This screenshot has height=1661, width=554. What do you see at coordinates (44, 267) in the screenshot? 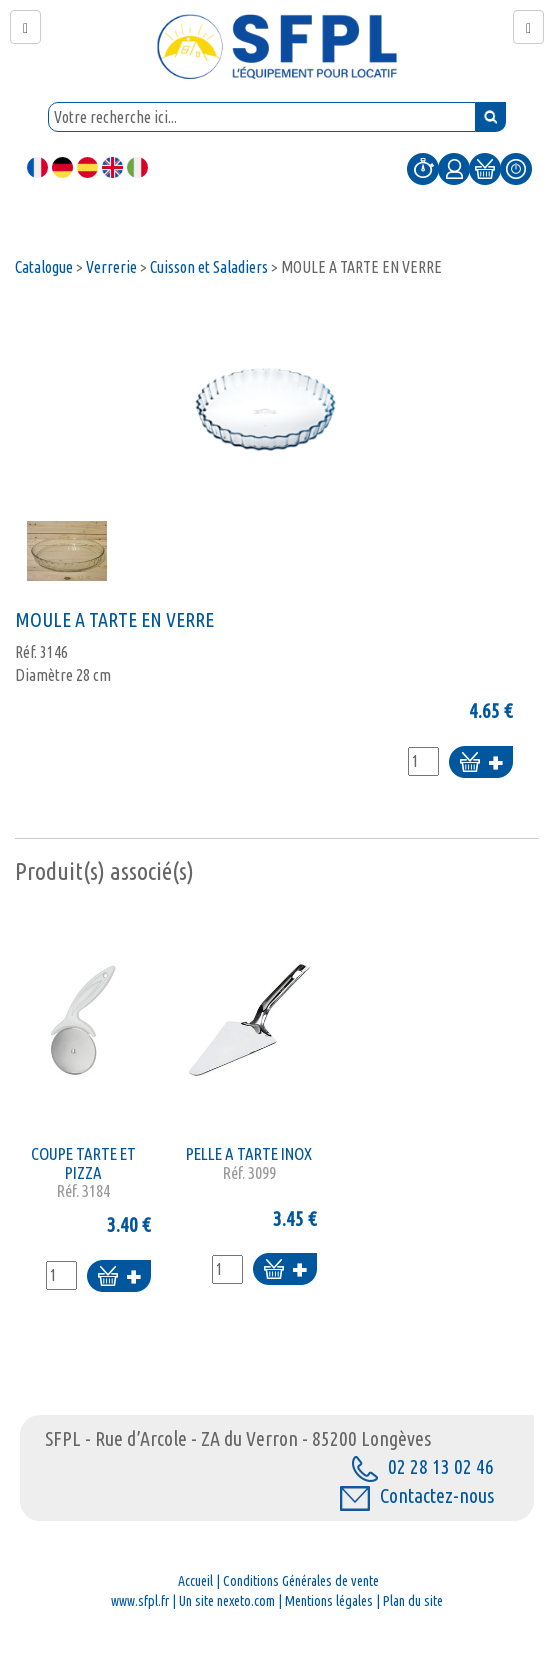
I see `Catalogue` at bounding box center [44, 267].